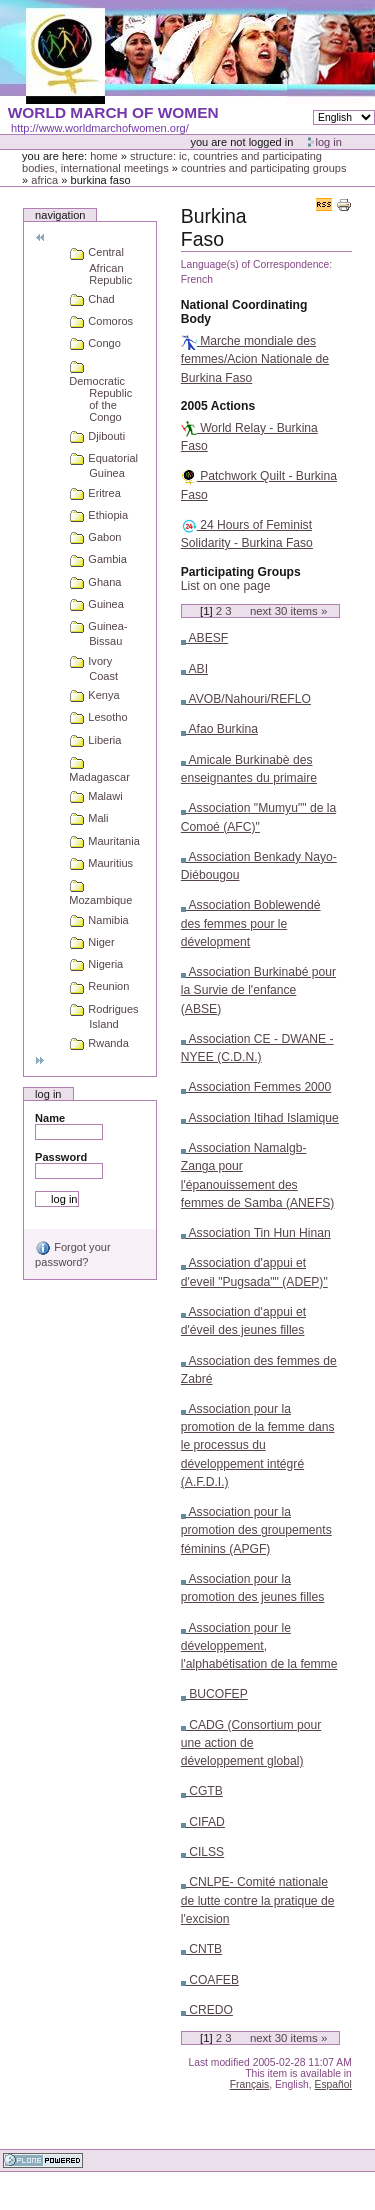 The image size is (375, 2210). What do you see at coordinates (250, 2084) in the screenshot?
I see `Français` at bounding box center [250, 2084].